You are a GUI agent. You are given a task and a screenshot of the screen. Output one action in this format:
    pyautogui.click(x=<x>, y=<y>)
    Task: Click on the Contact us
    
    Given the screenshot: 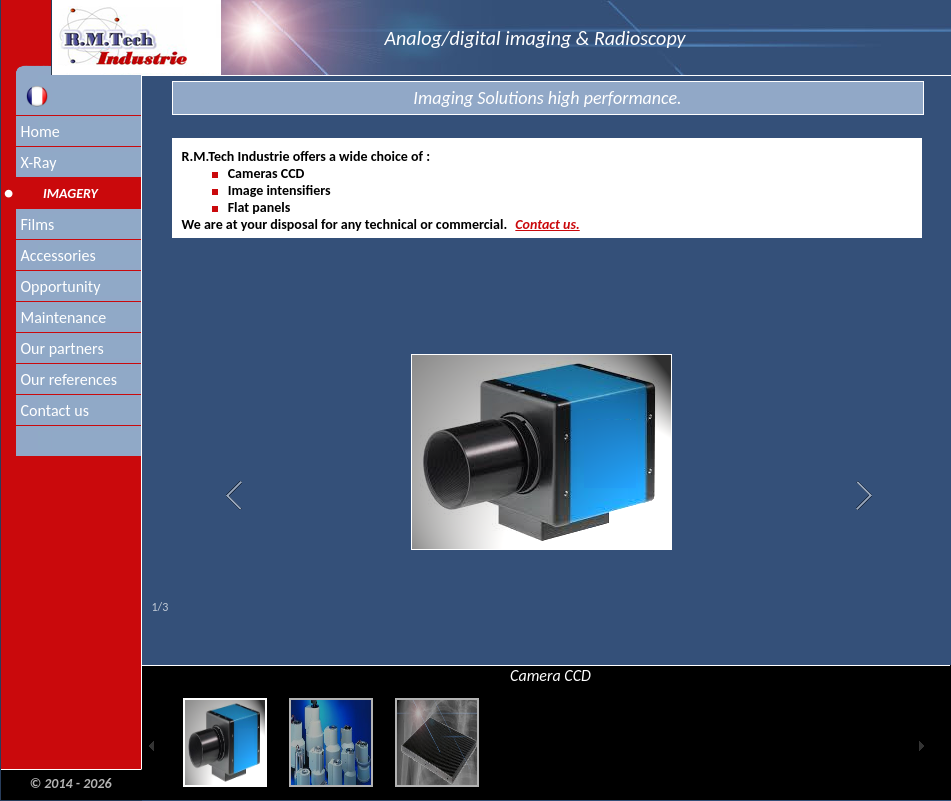 What is the action you would take?
    pyautogui.click(x=55, y=410)
    